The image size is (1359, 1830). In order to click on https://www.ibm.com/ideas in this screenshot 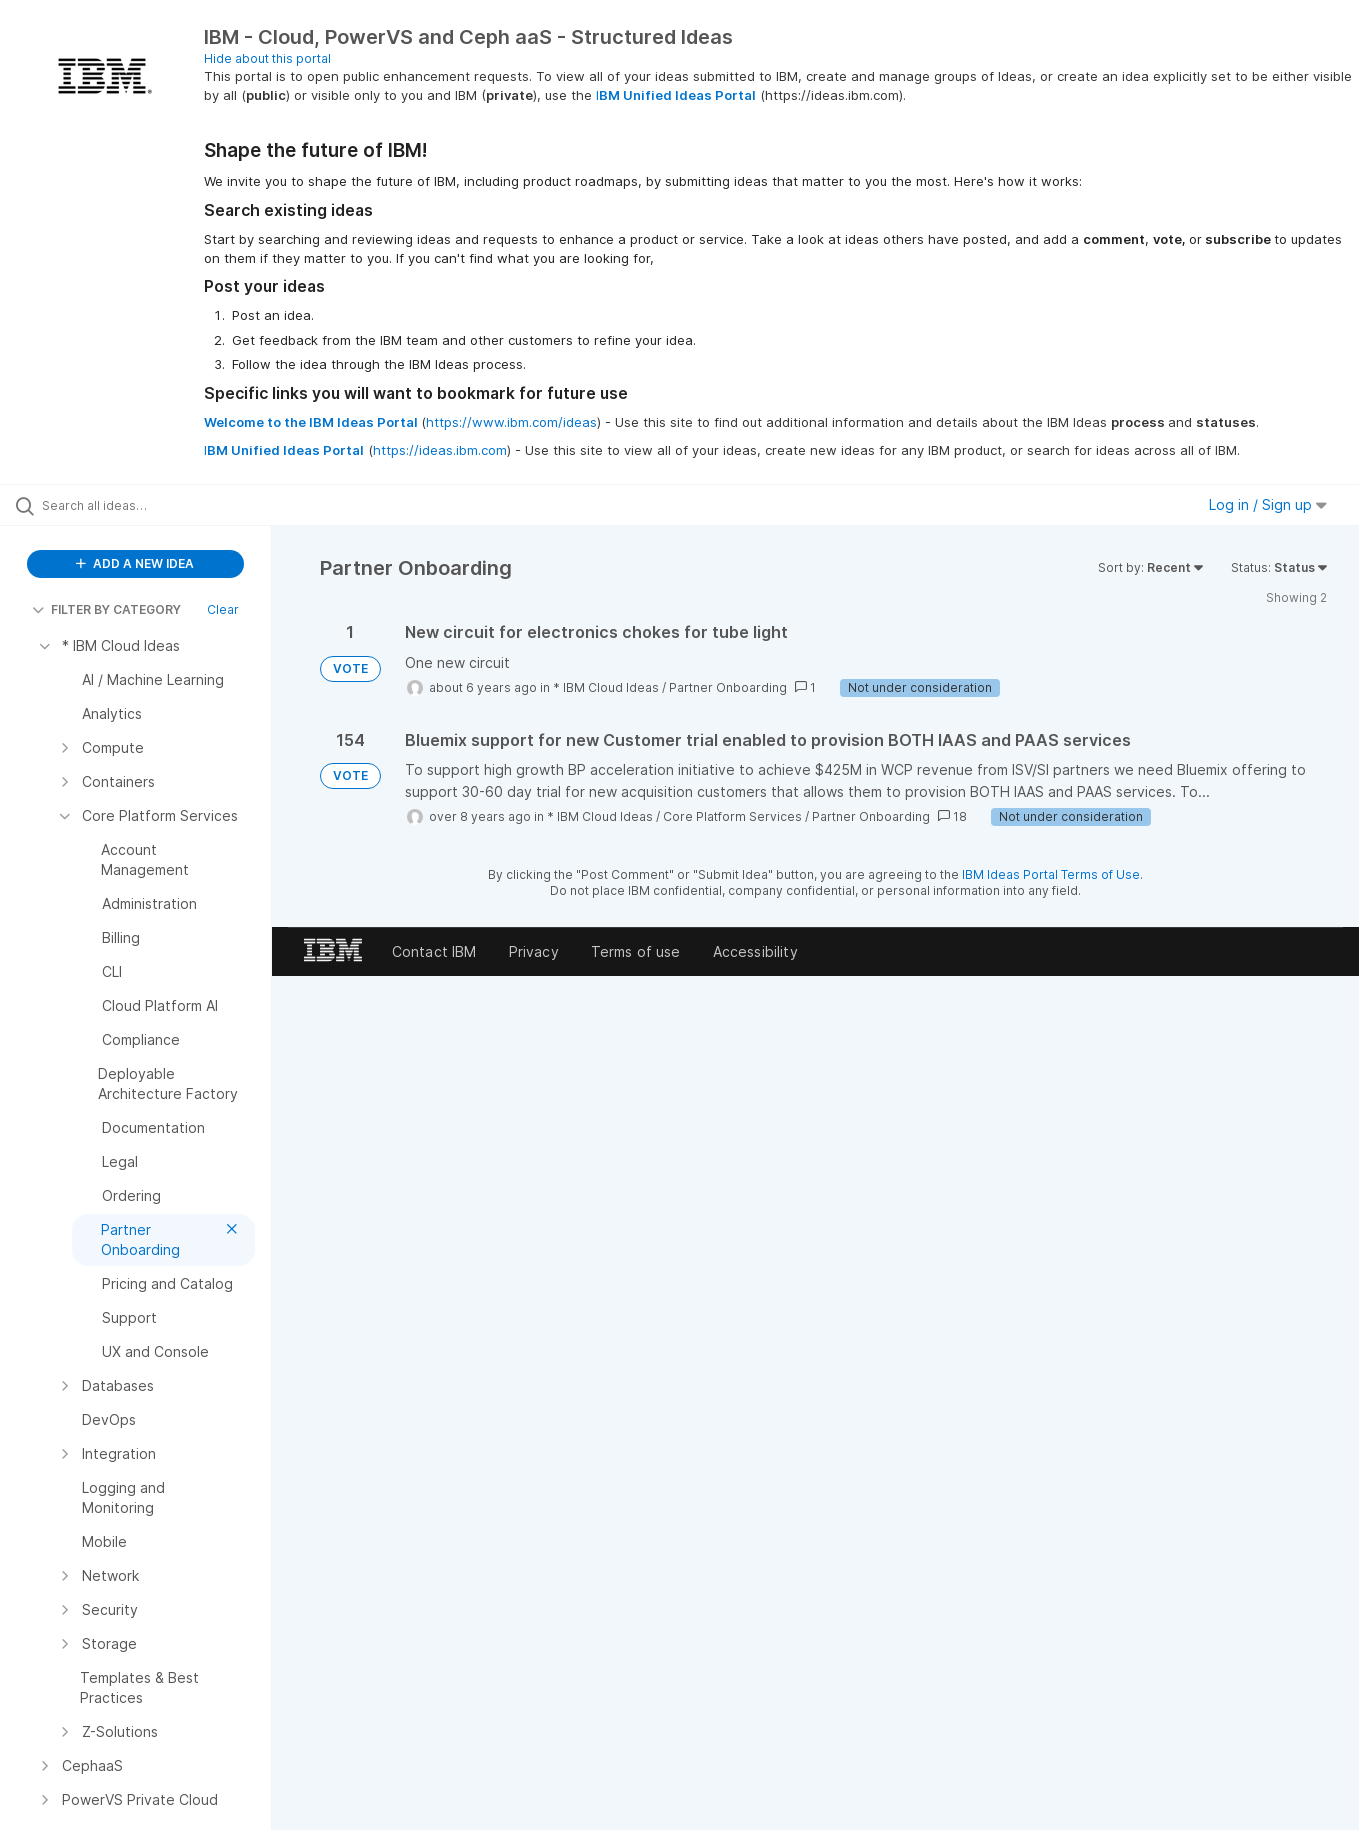, I will do `click(511, 422)`.